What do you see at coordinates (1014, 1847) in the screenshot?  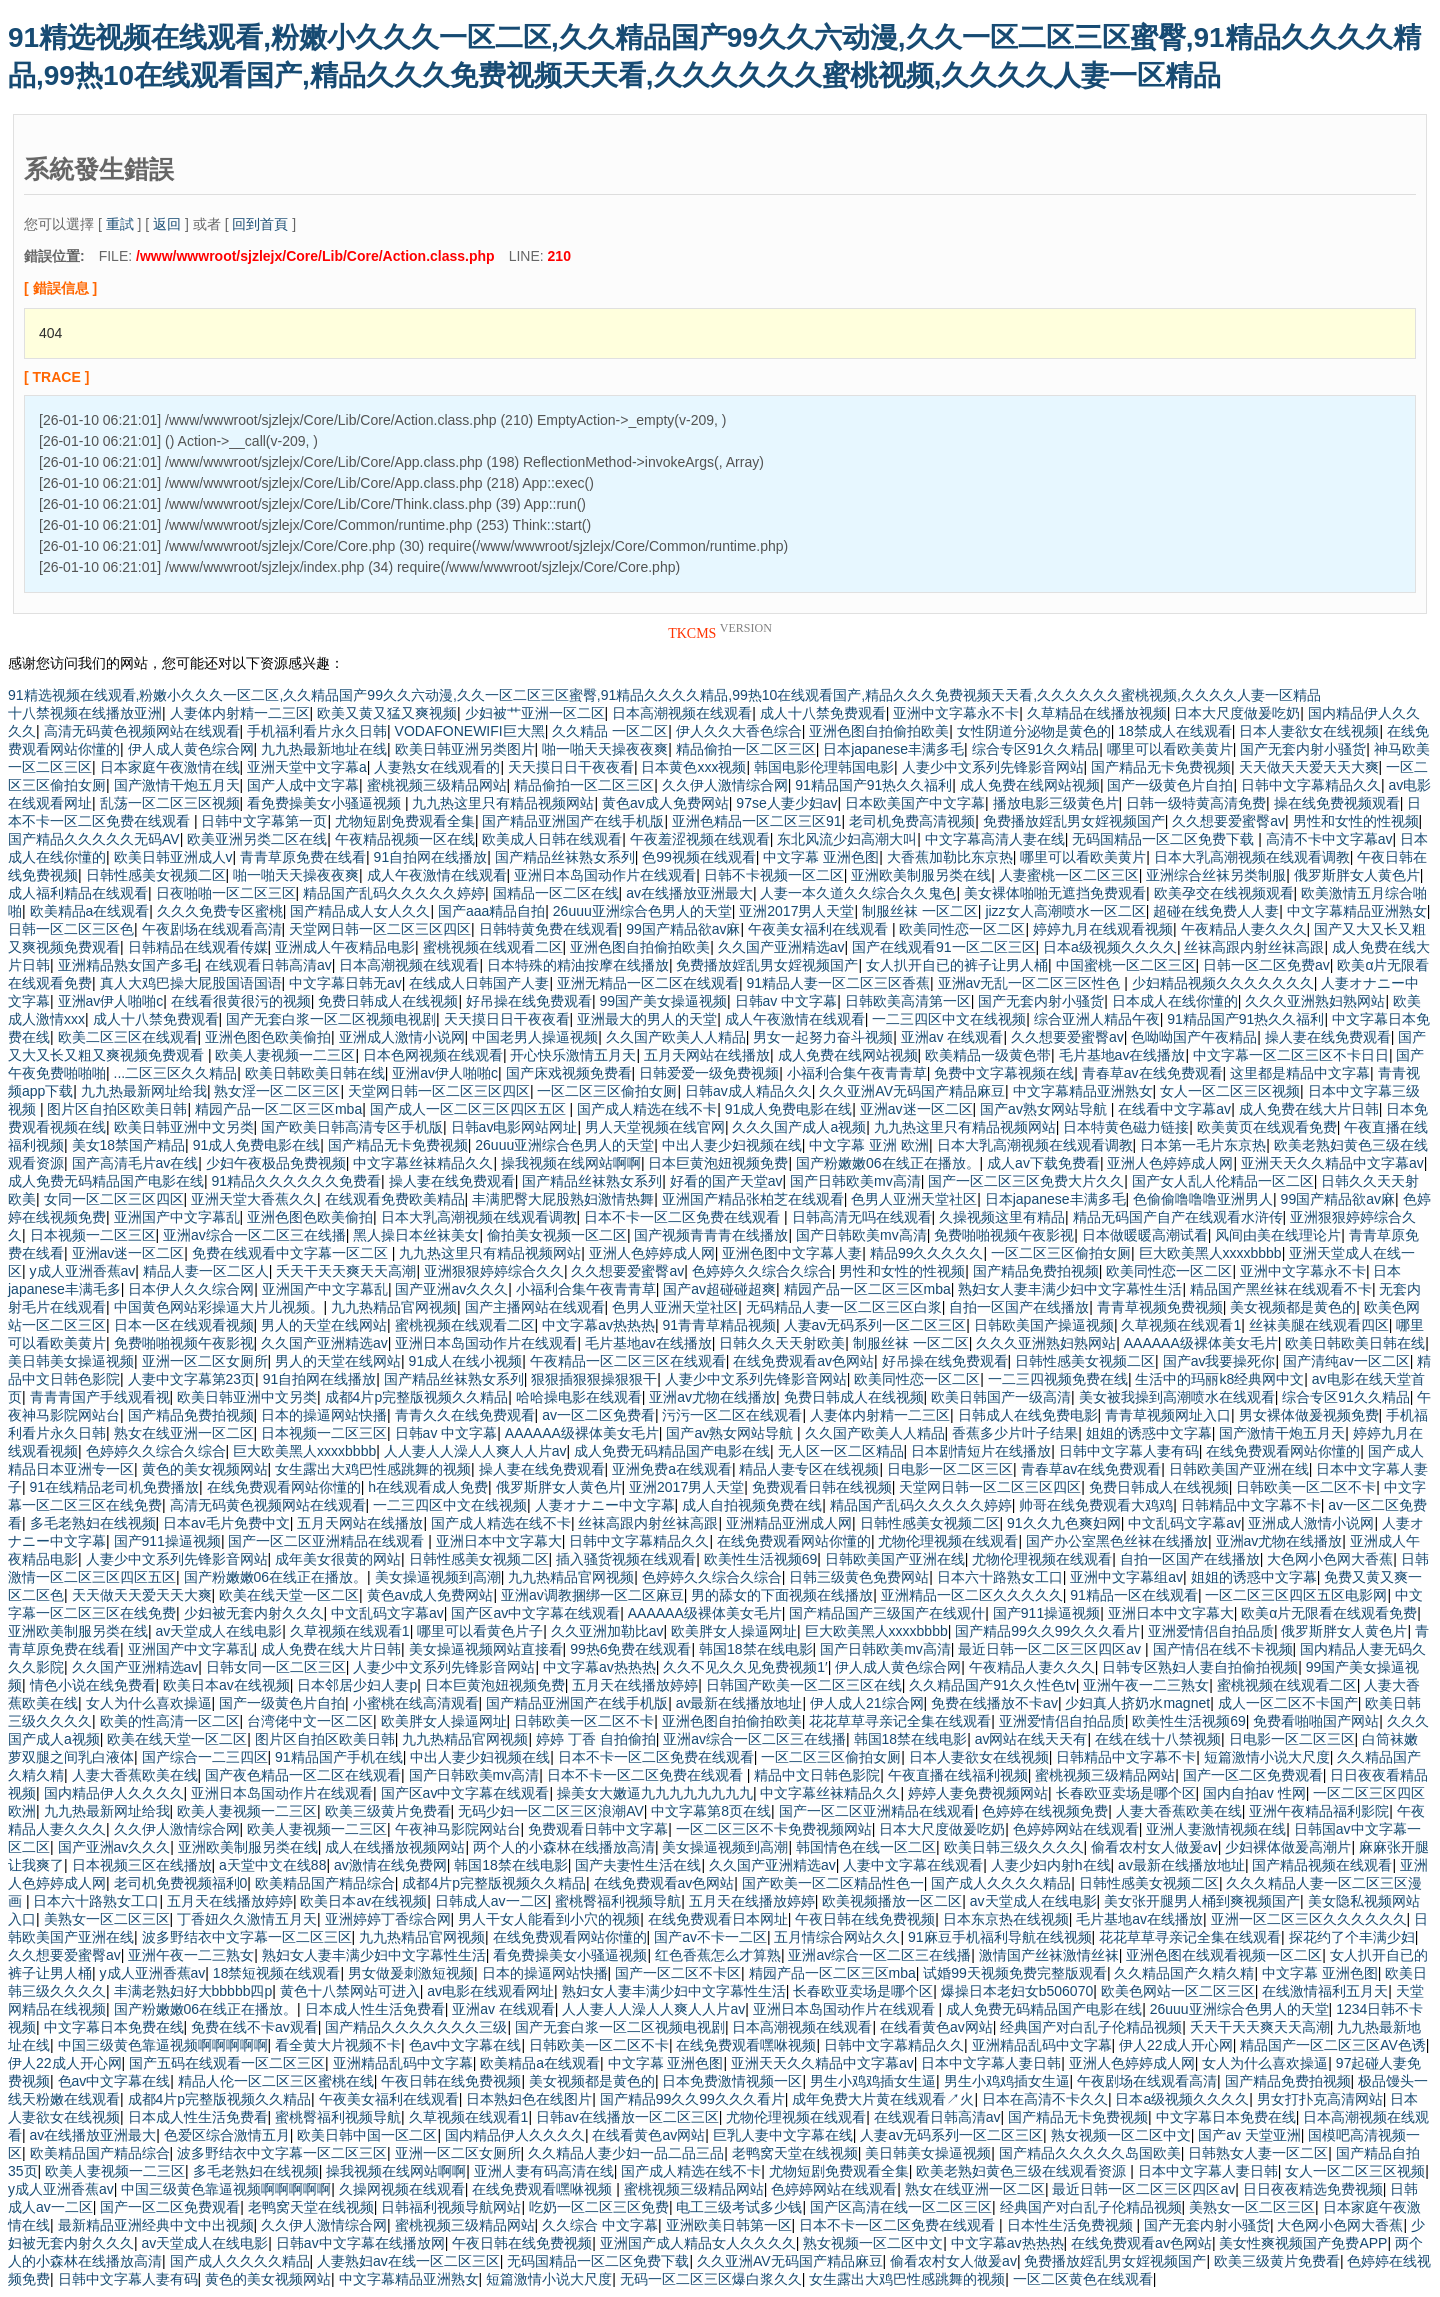 I see `欧美日韩三级久久久久` at bounding box center [1014, 1847].